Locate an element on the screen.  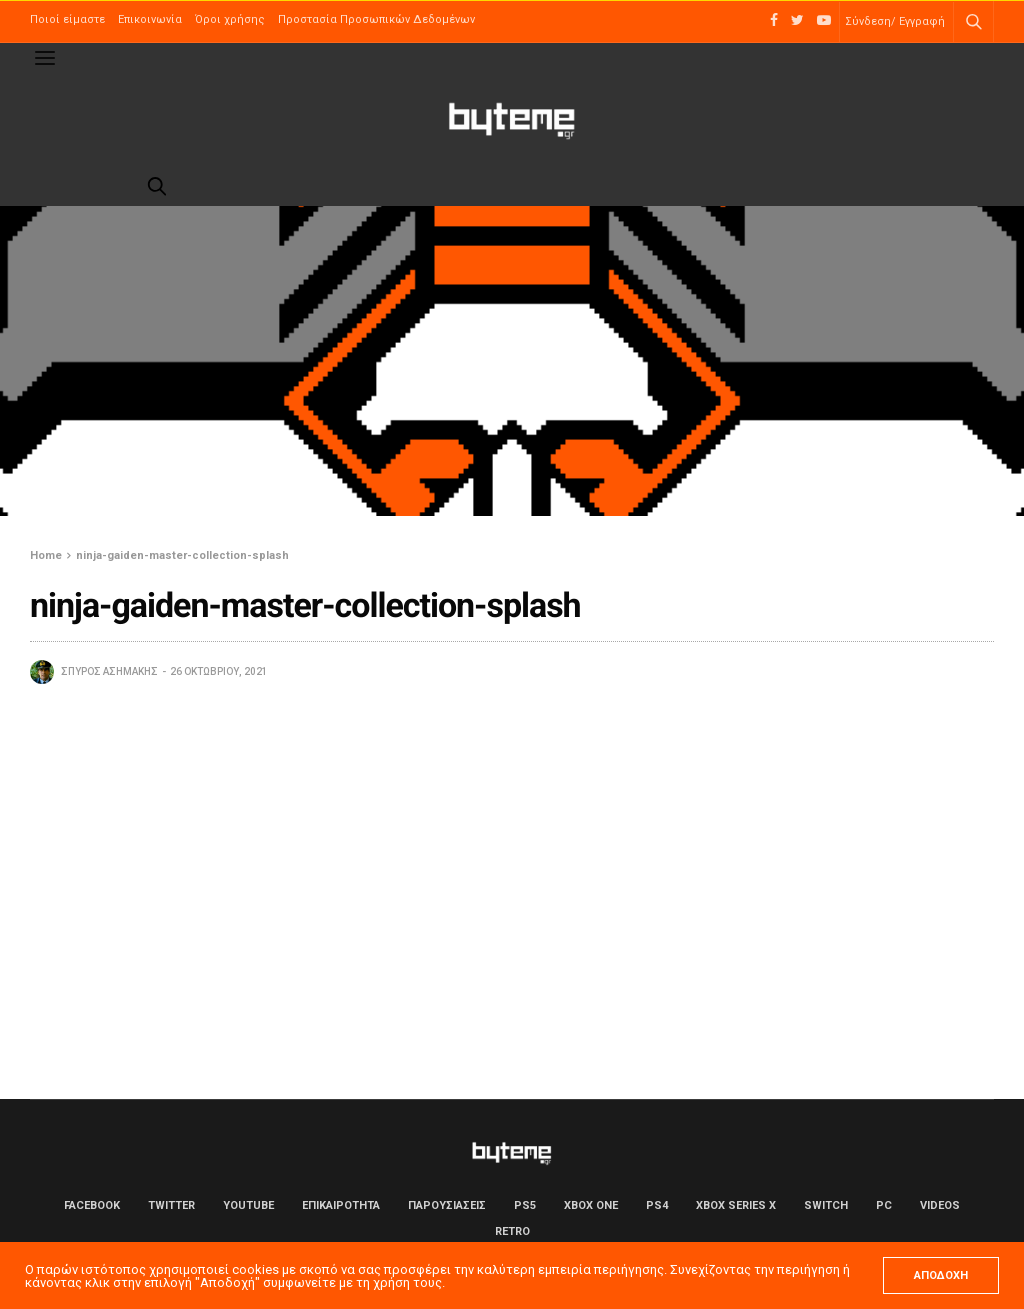
Retro is located at coordinates (512, 1231).